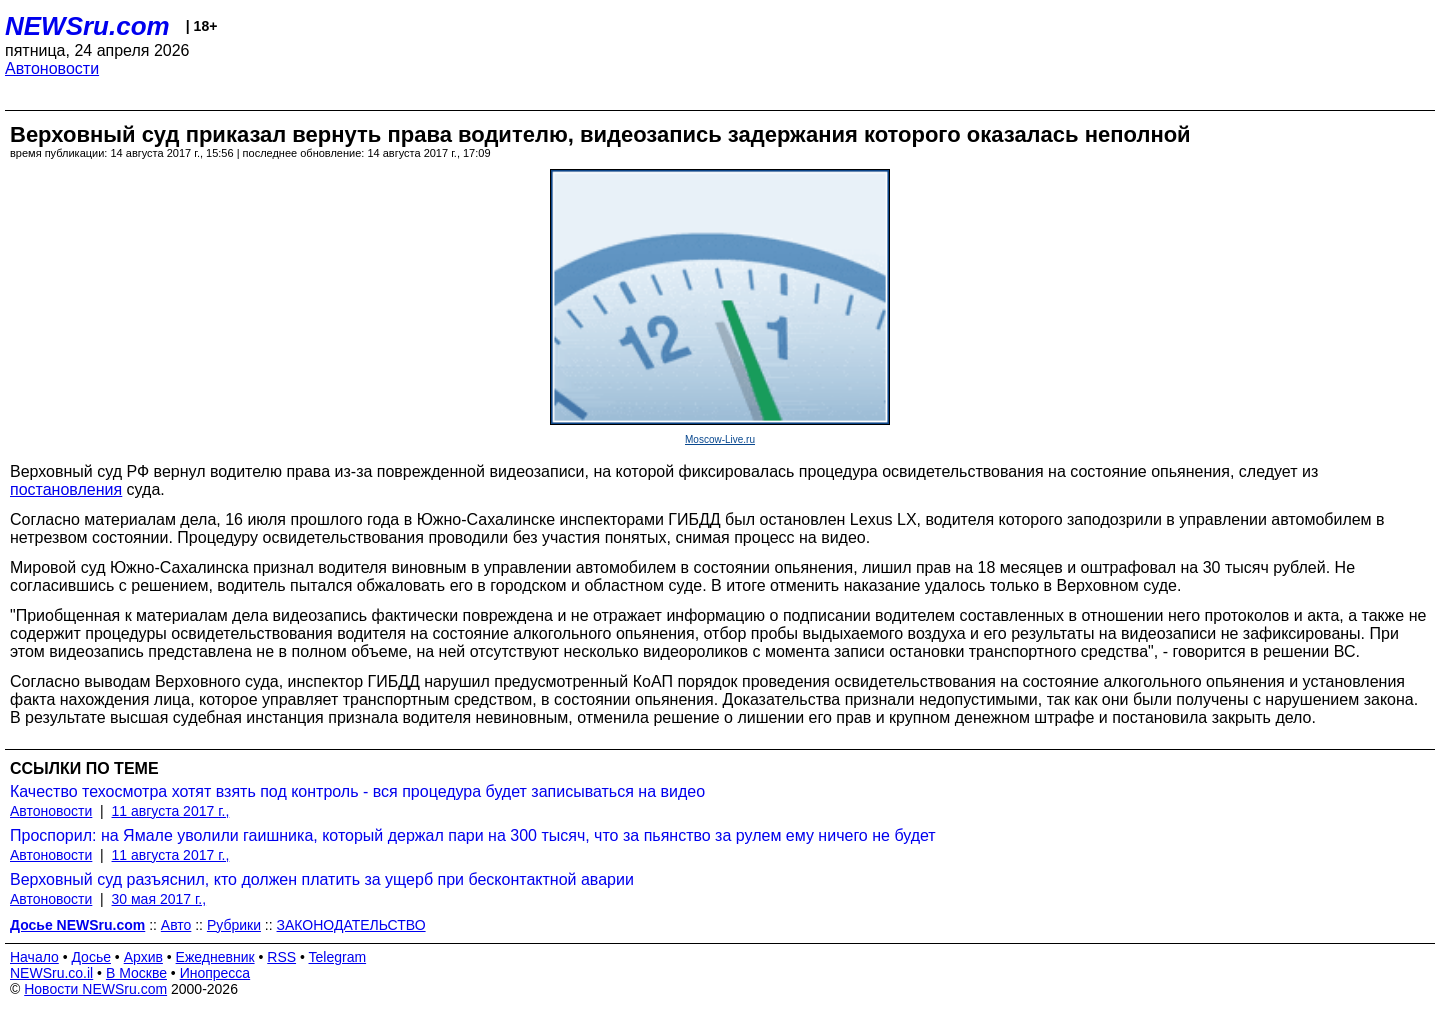  Describe the element at coordinates (95, 989) in the screenshot. I see `Новости NEWSru.com` at that location.